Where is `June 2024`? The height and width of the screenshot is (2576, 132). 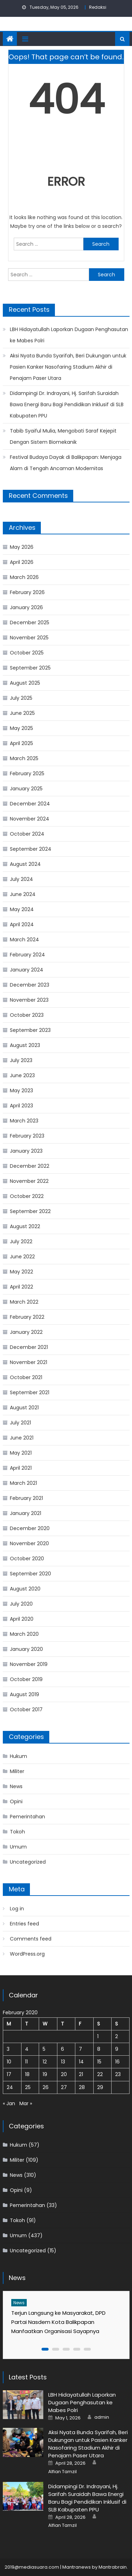 June 2024 is located at coordinates (23, 894).